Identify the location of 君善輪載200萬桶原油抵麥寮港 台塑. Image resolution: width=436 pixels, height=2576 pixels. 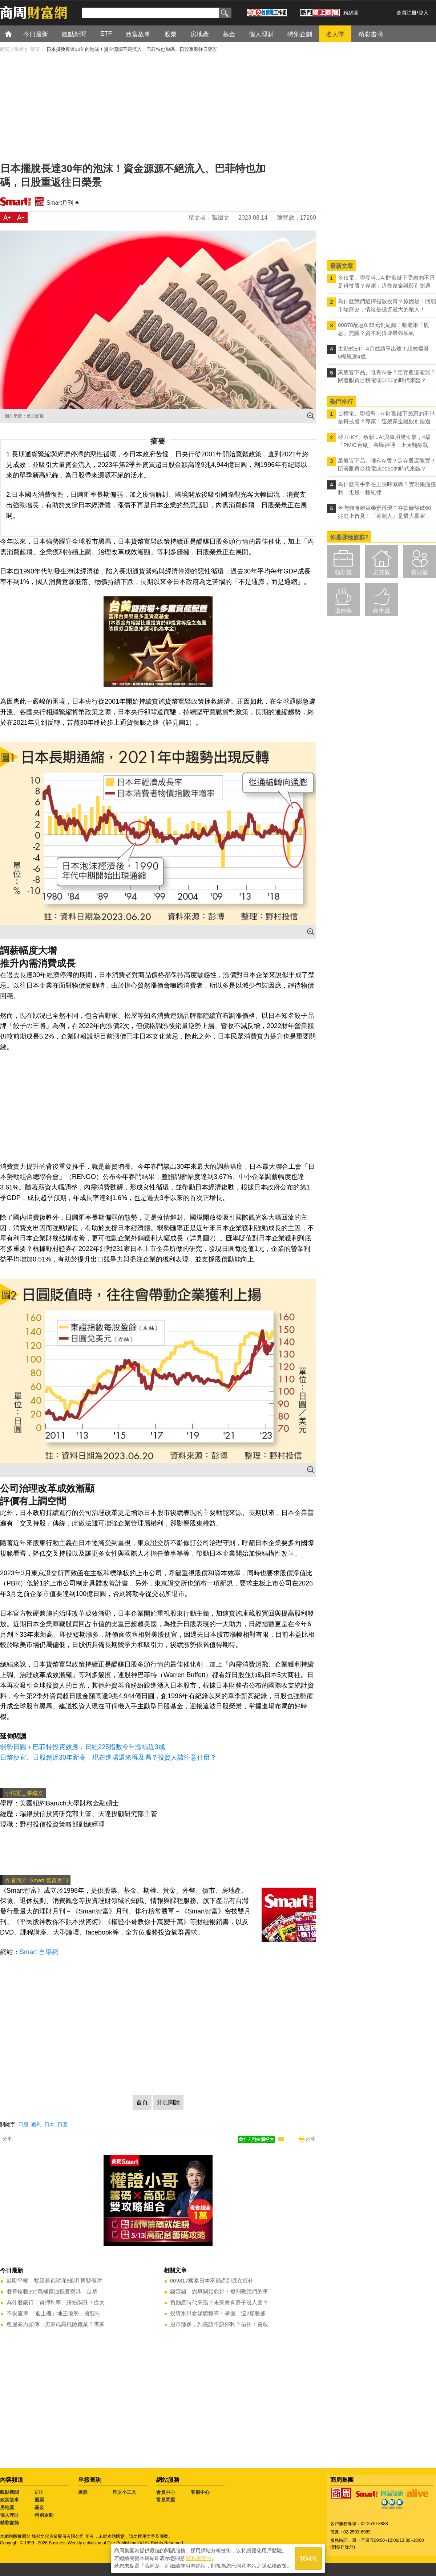
(52, 2291).